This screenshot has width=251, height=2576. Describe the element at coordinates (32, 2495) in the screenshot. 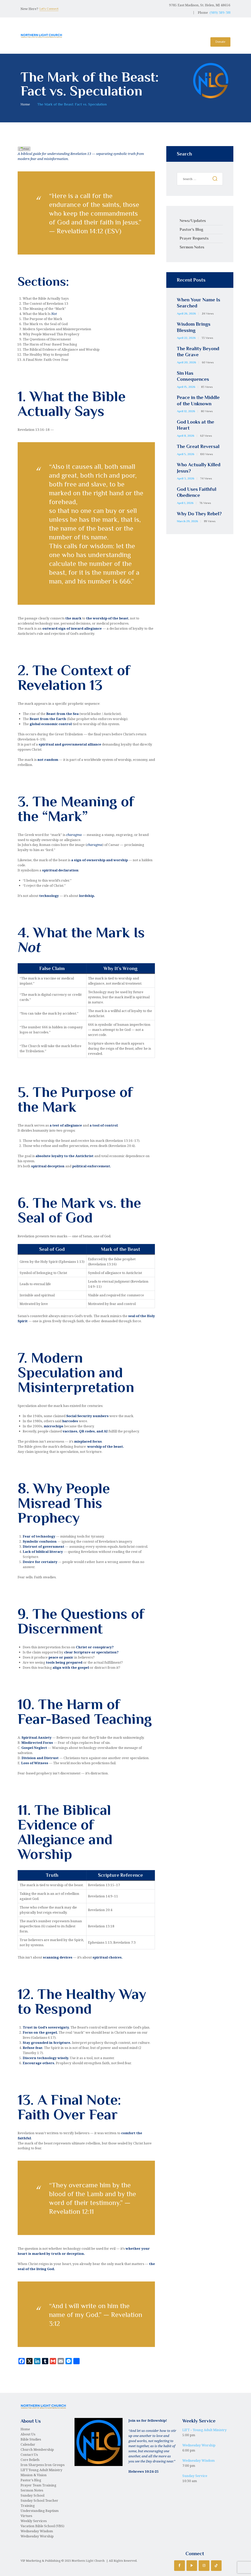

I see `Sunday School` at that location.